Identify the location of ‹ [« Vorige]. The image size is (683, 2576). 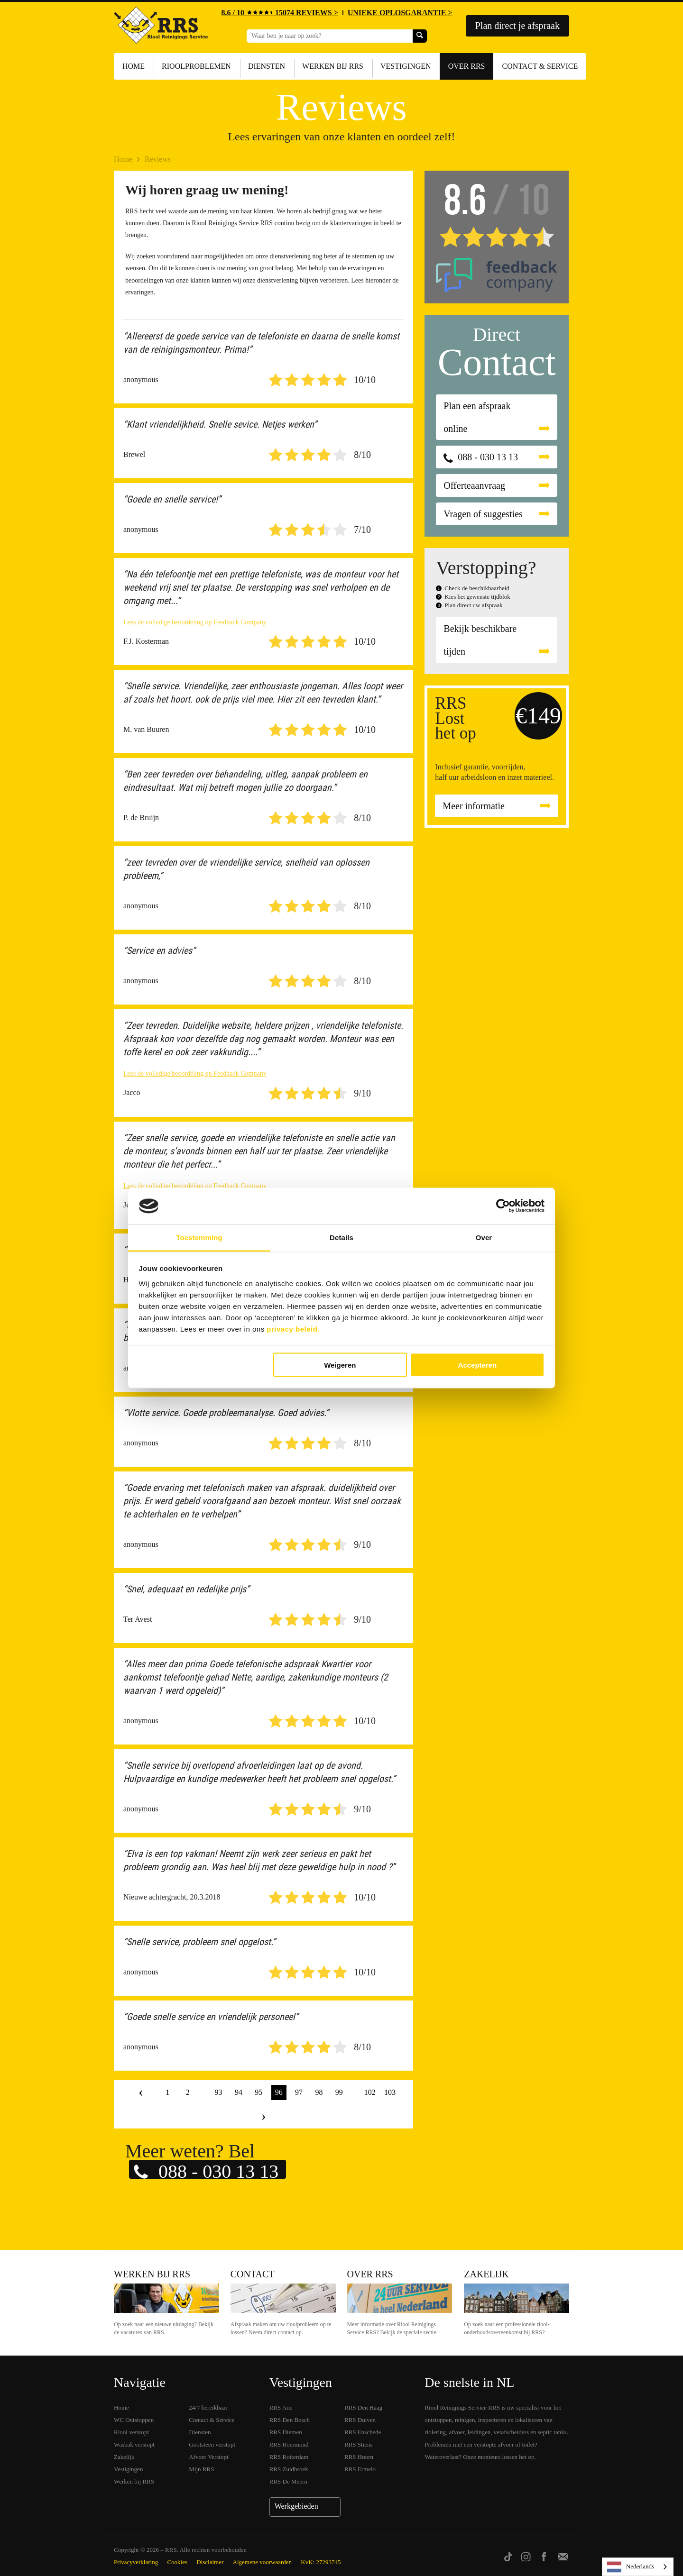
(140, 2092).